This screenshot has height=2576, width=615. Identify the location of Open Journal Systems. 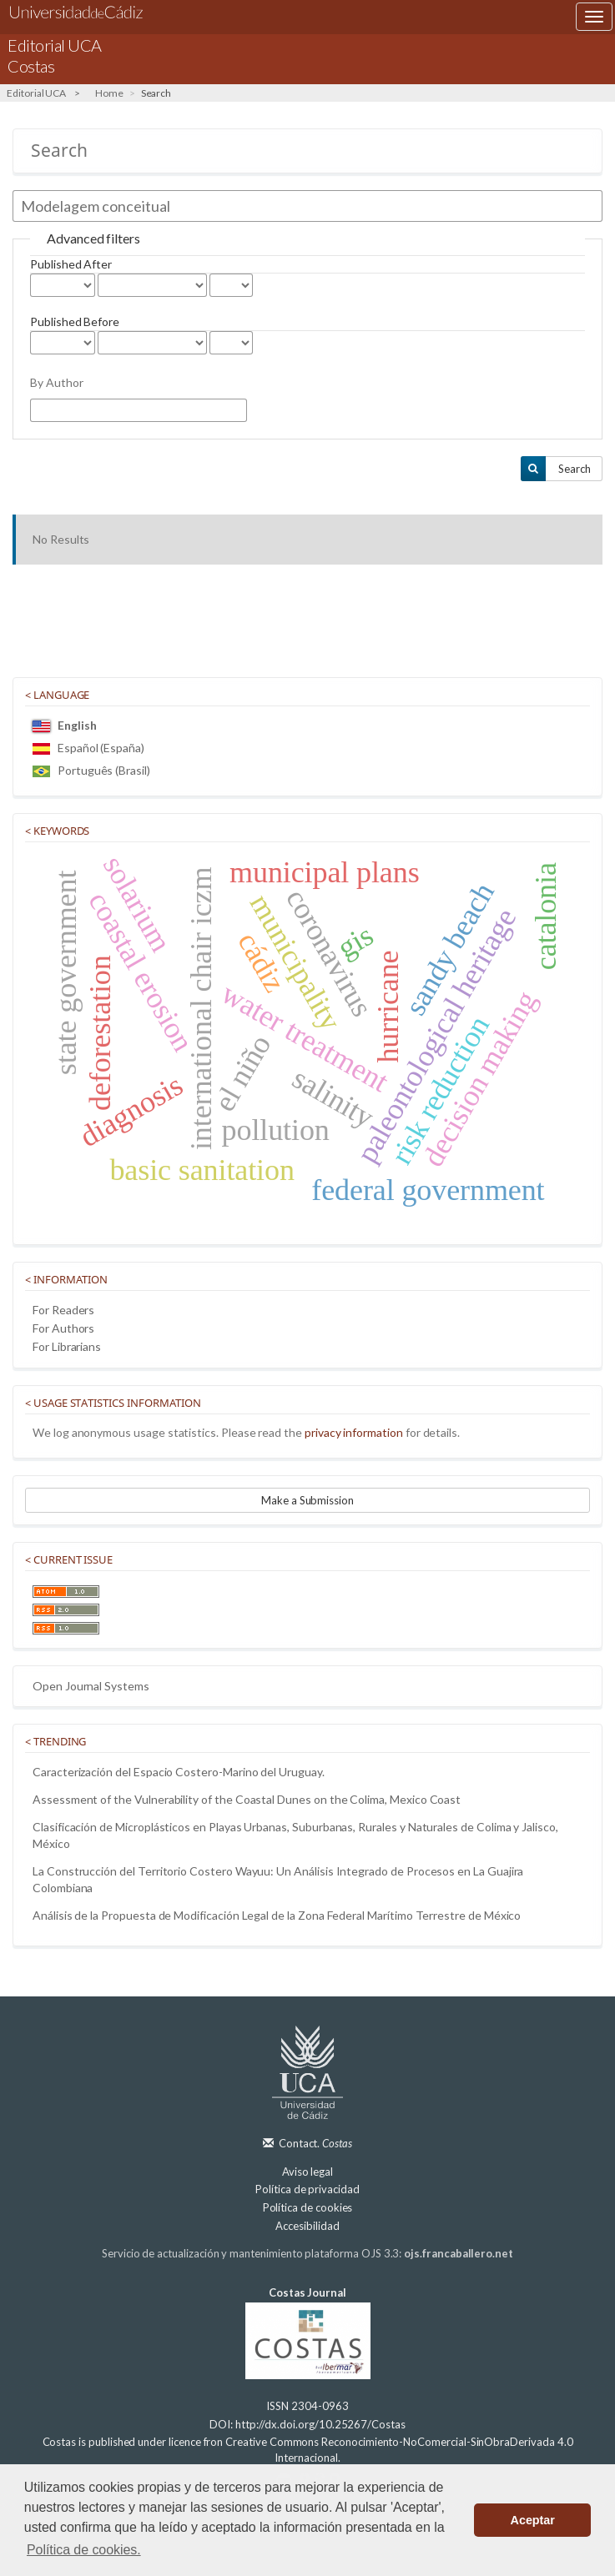
(91, 1686).